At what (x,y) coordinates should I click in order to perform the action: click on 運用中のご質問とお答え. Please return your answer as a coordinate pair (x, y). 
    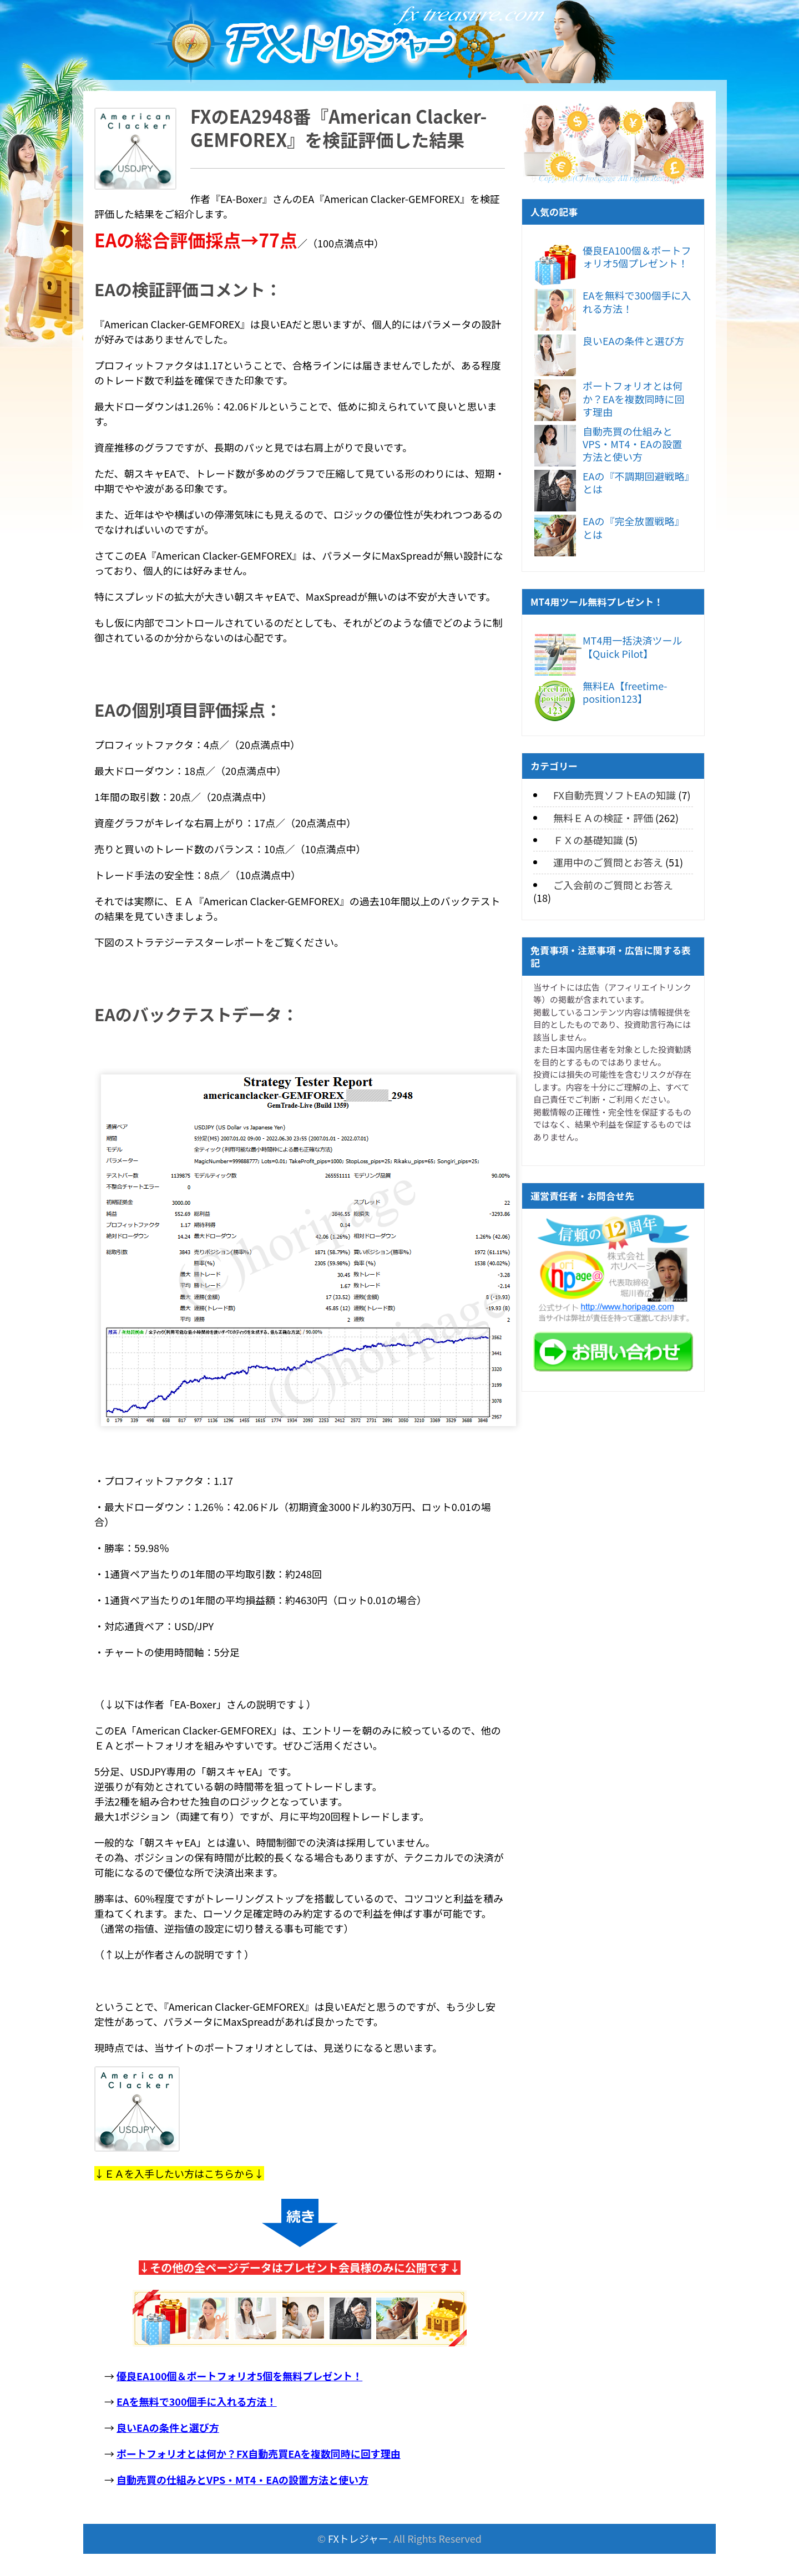
    Looking at the image, I should click on (608, 862).